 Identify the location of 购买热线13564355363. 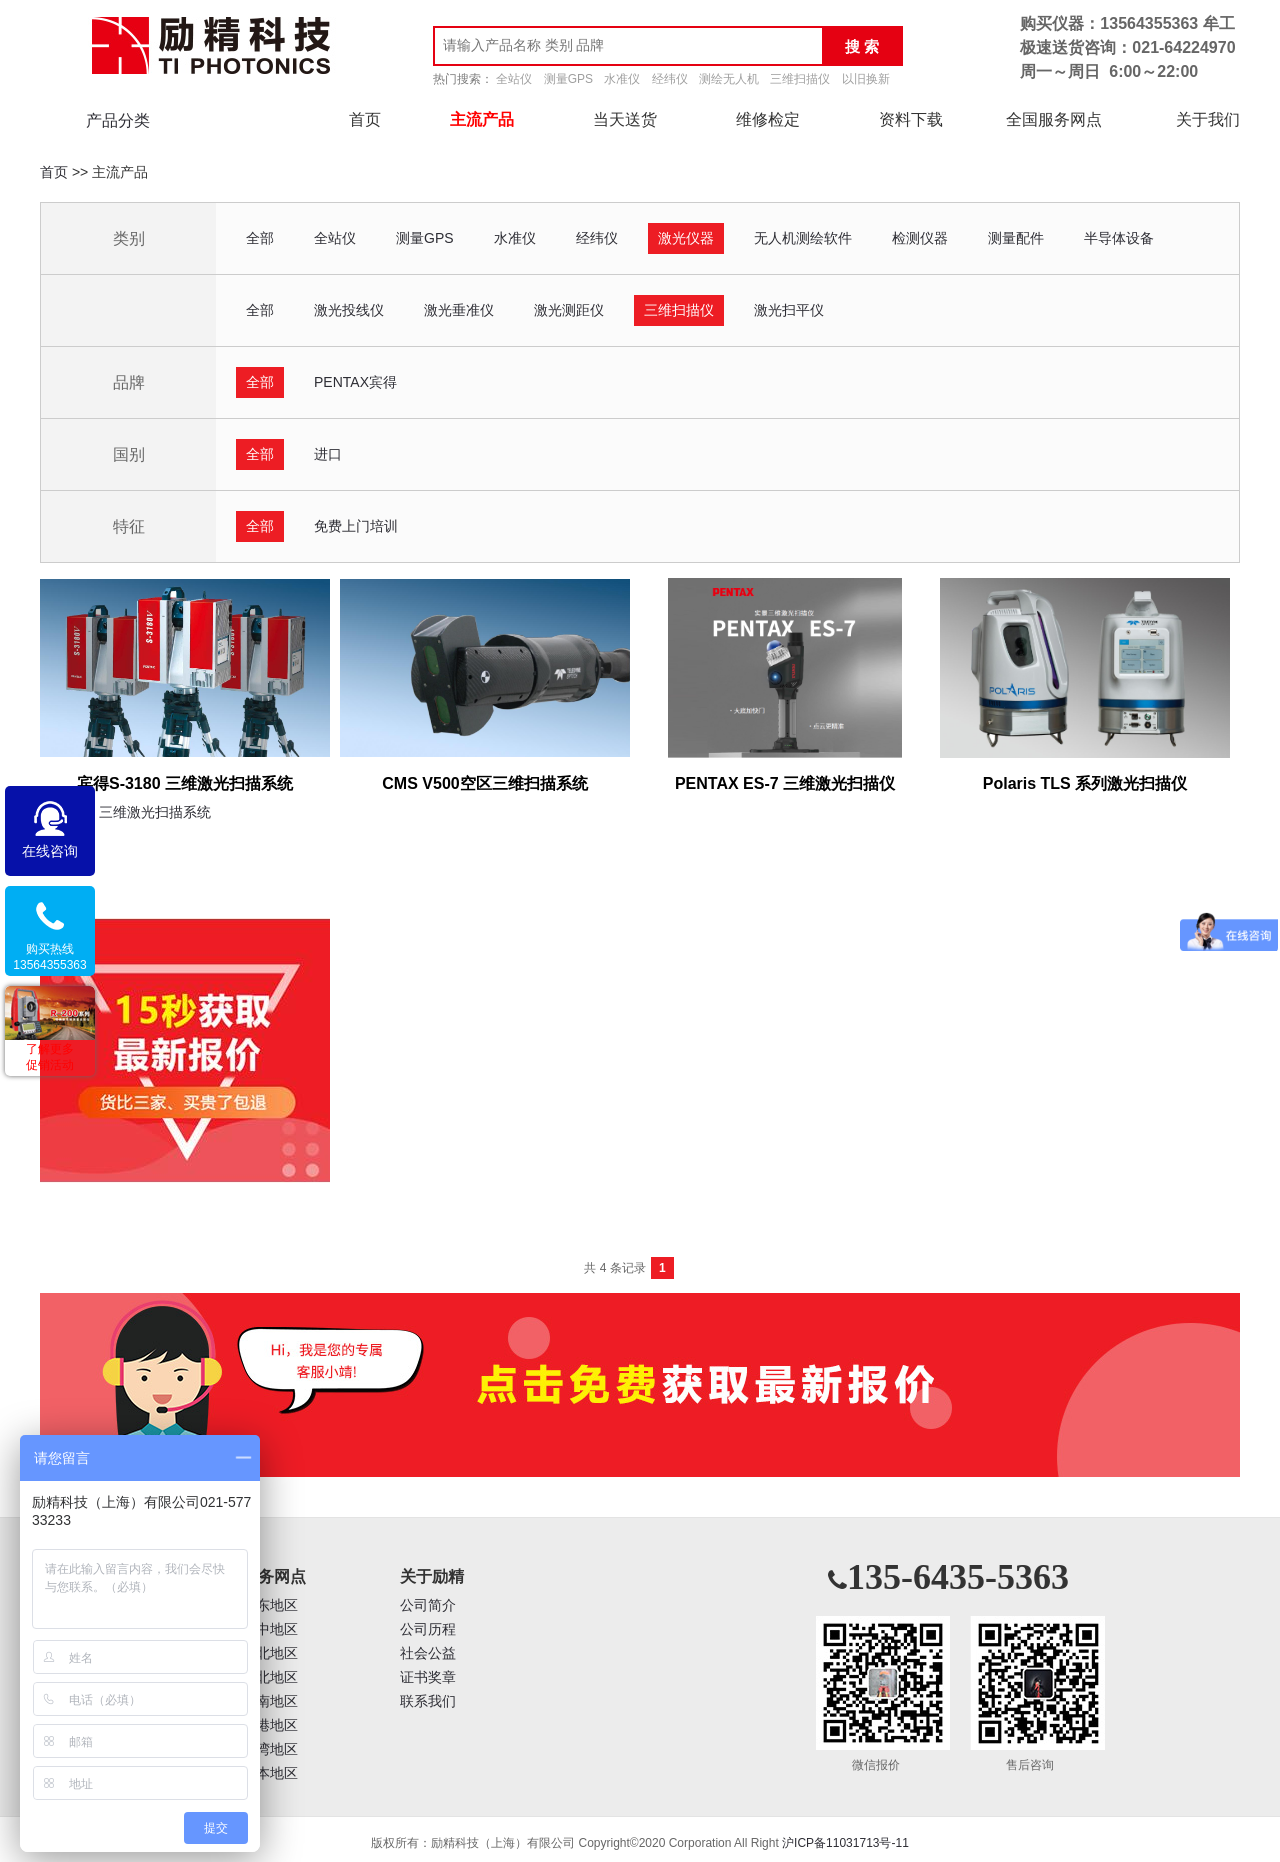
(49, 957).